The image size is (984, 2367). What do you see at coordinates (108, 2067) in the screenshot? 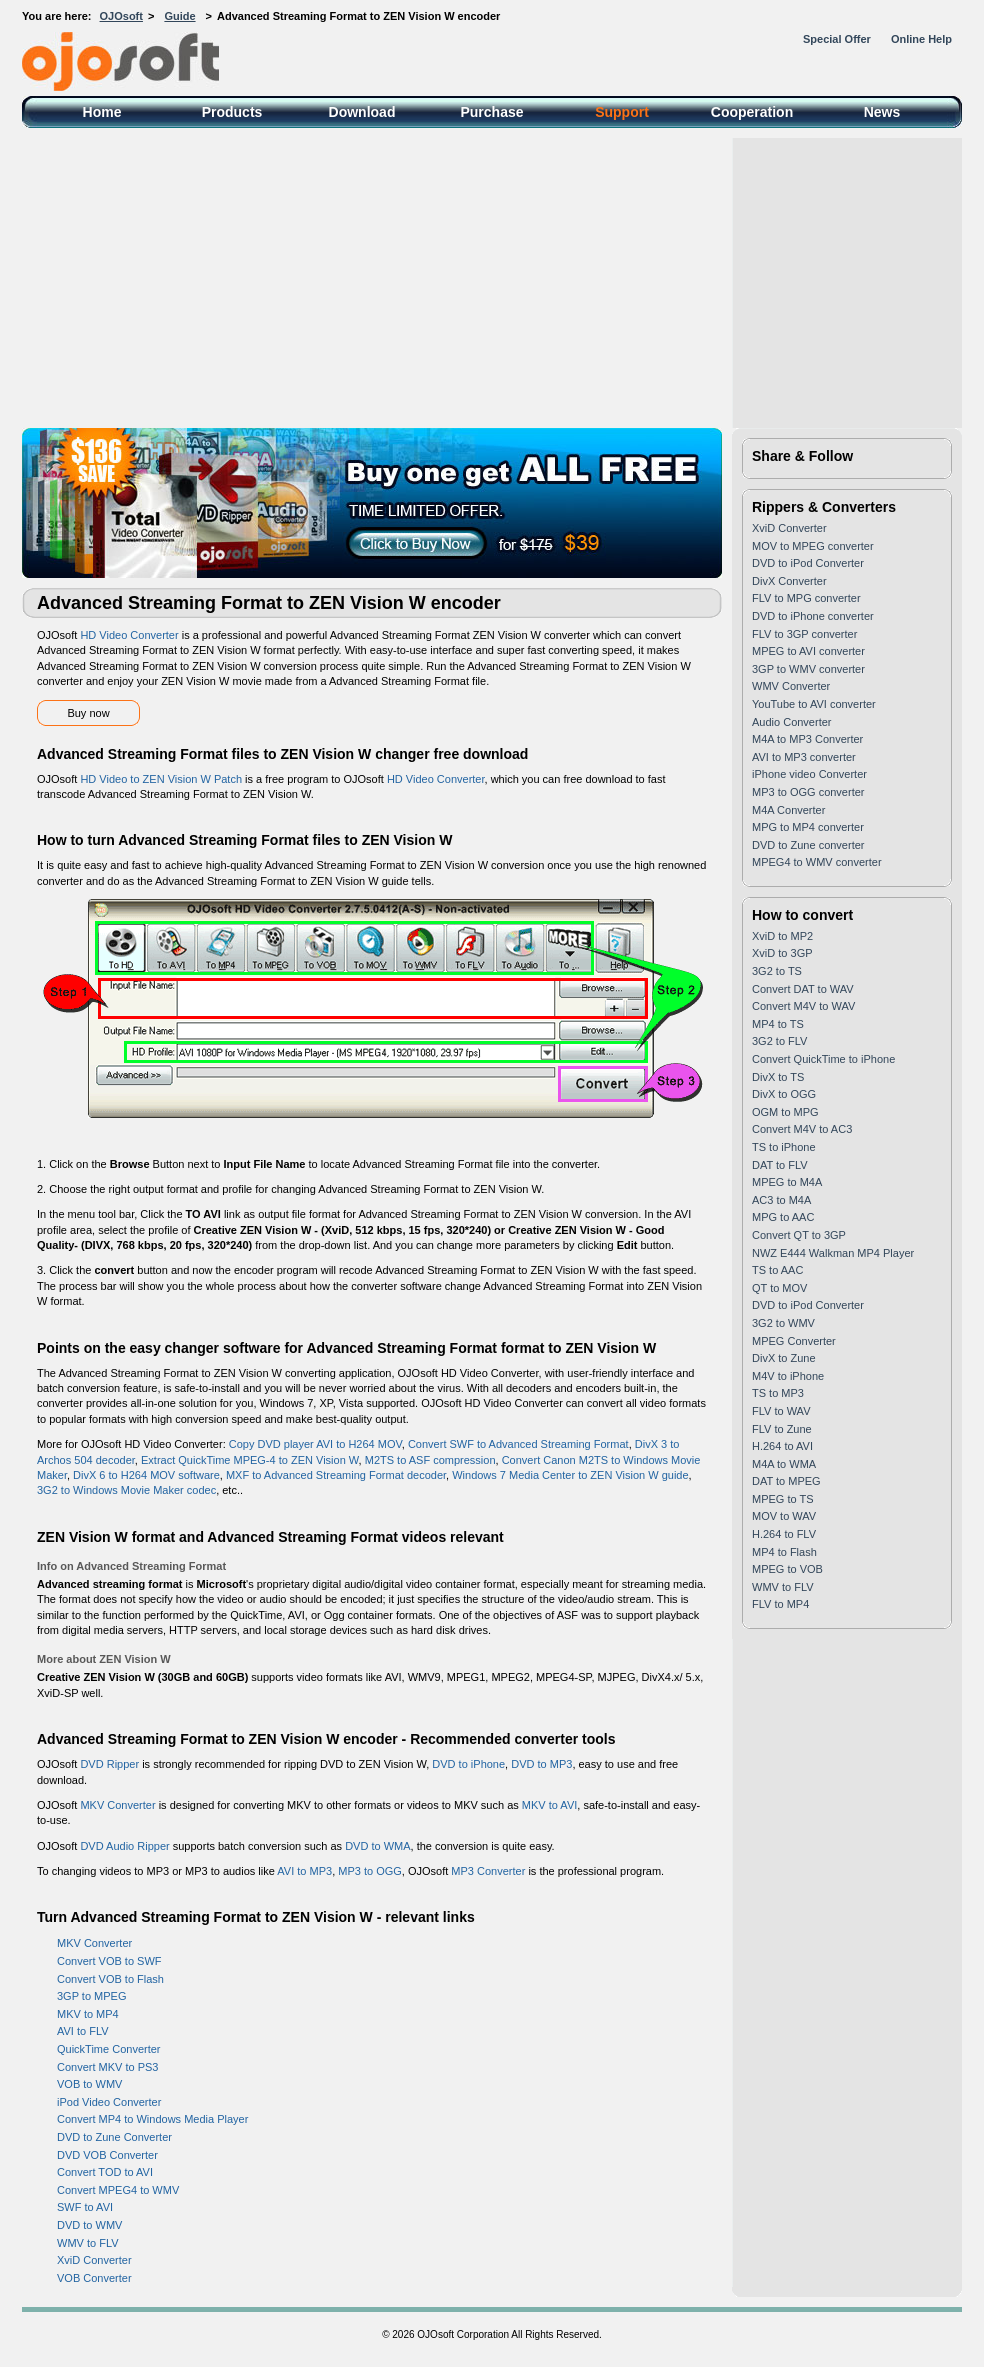
I see `Convert MKV to PS3` at bounding box center [108, 2067].